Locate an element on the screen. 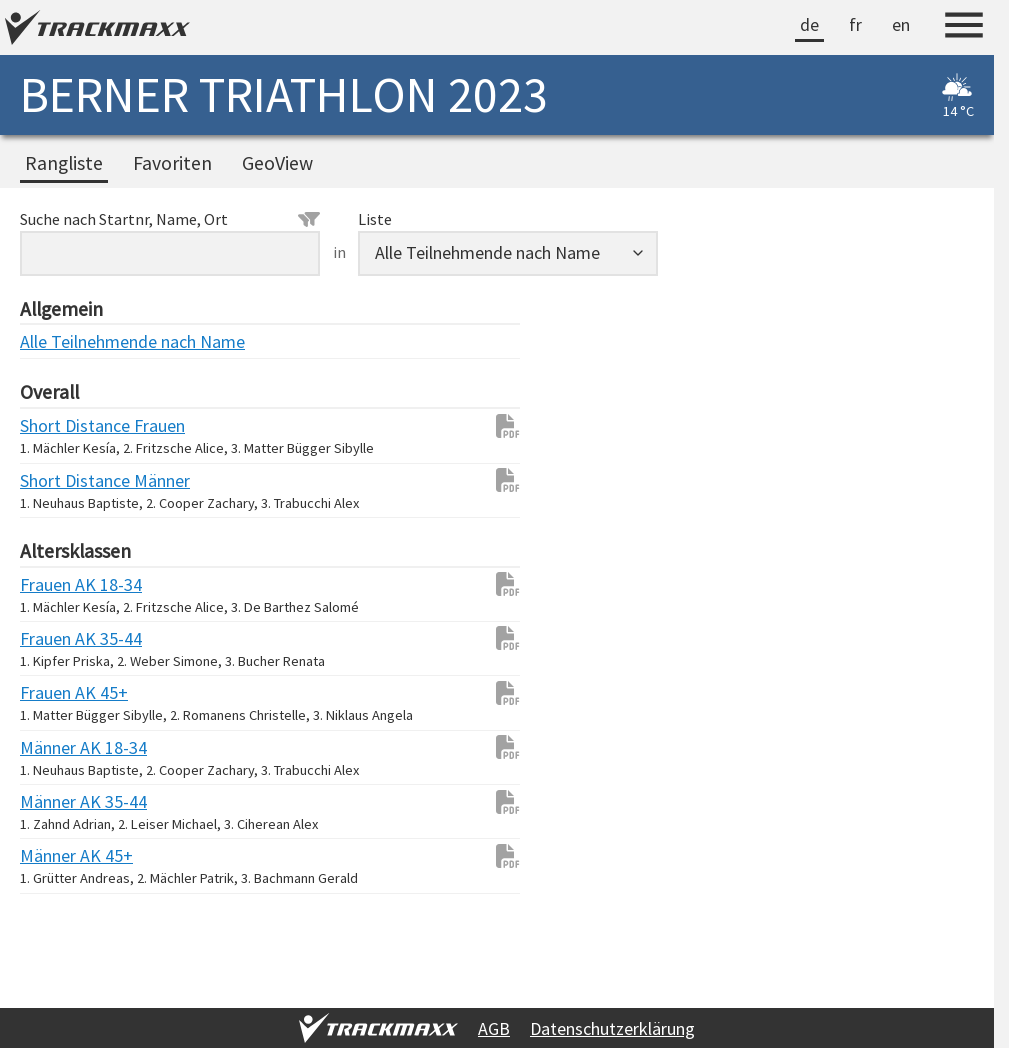 The image size is (1009, 1048). Suche nach Startnr, Name, Ort is located at coordinates (170, 219).